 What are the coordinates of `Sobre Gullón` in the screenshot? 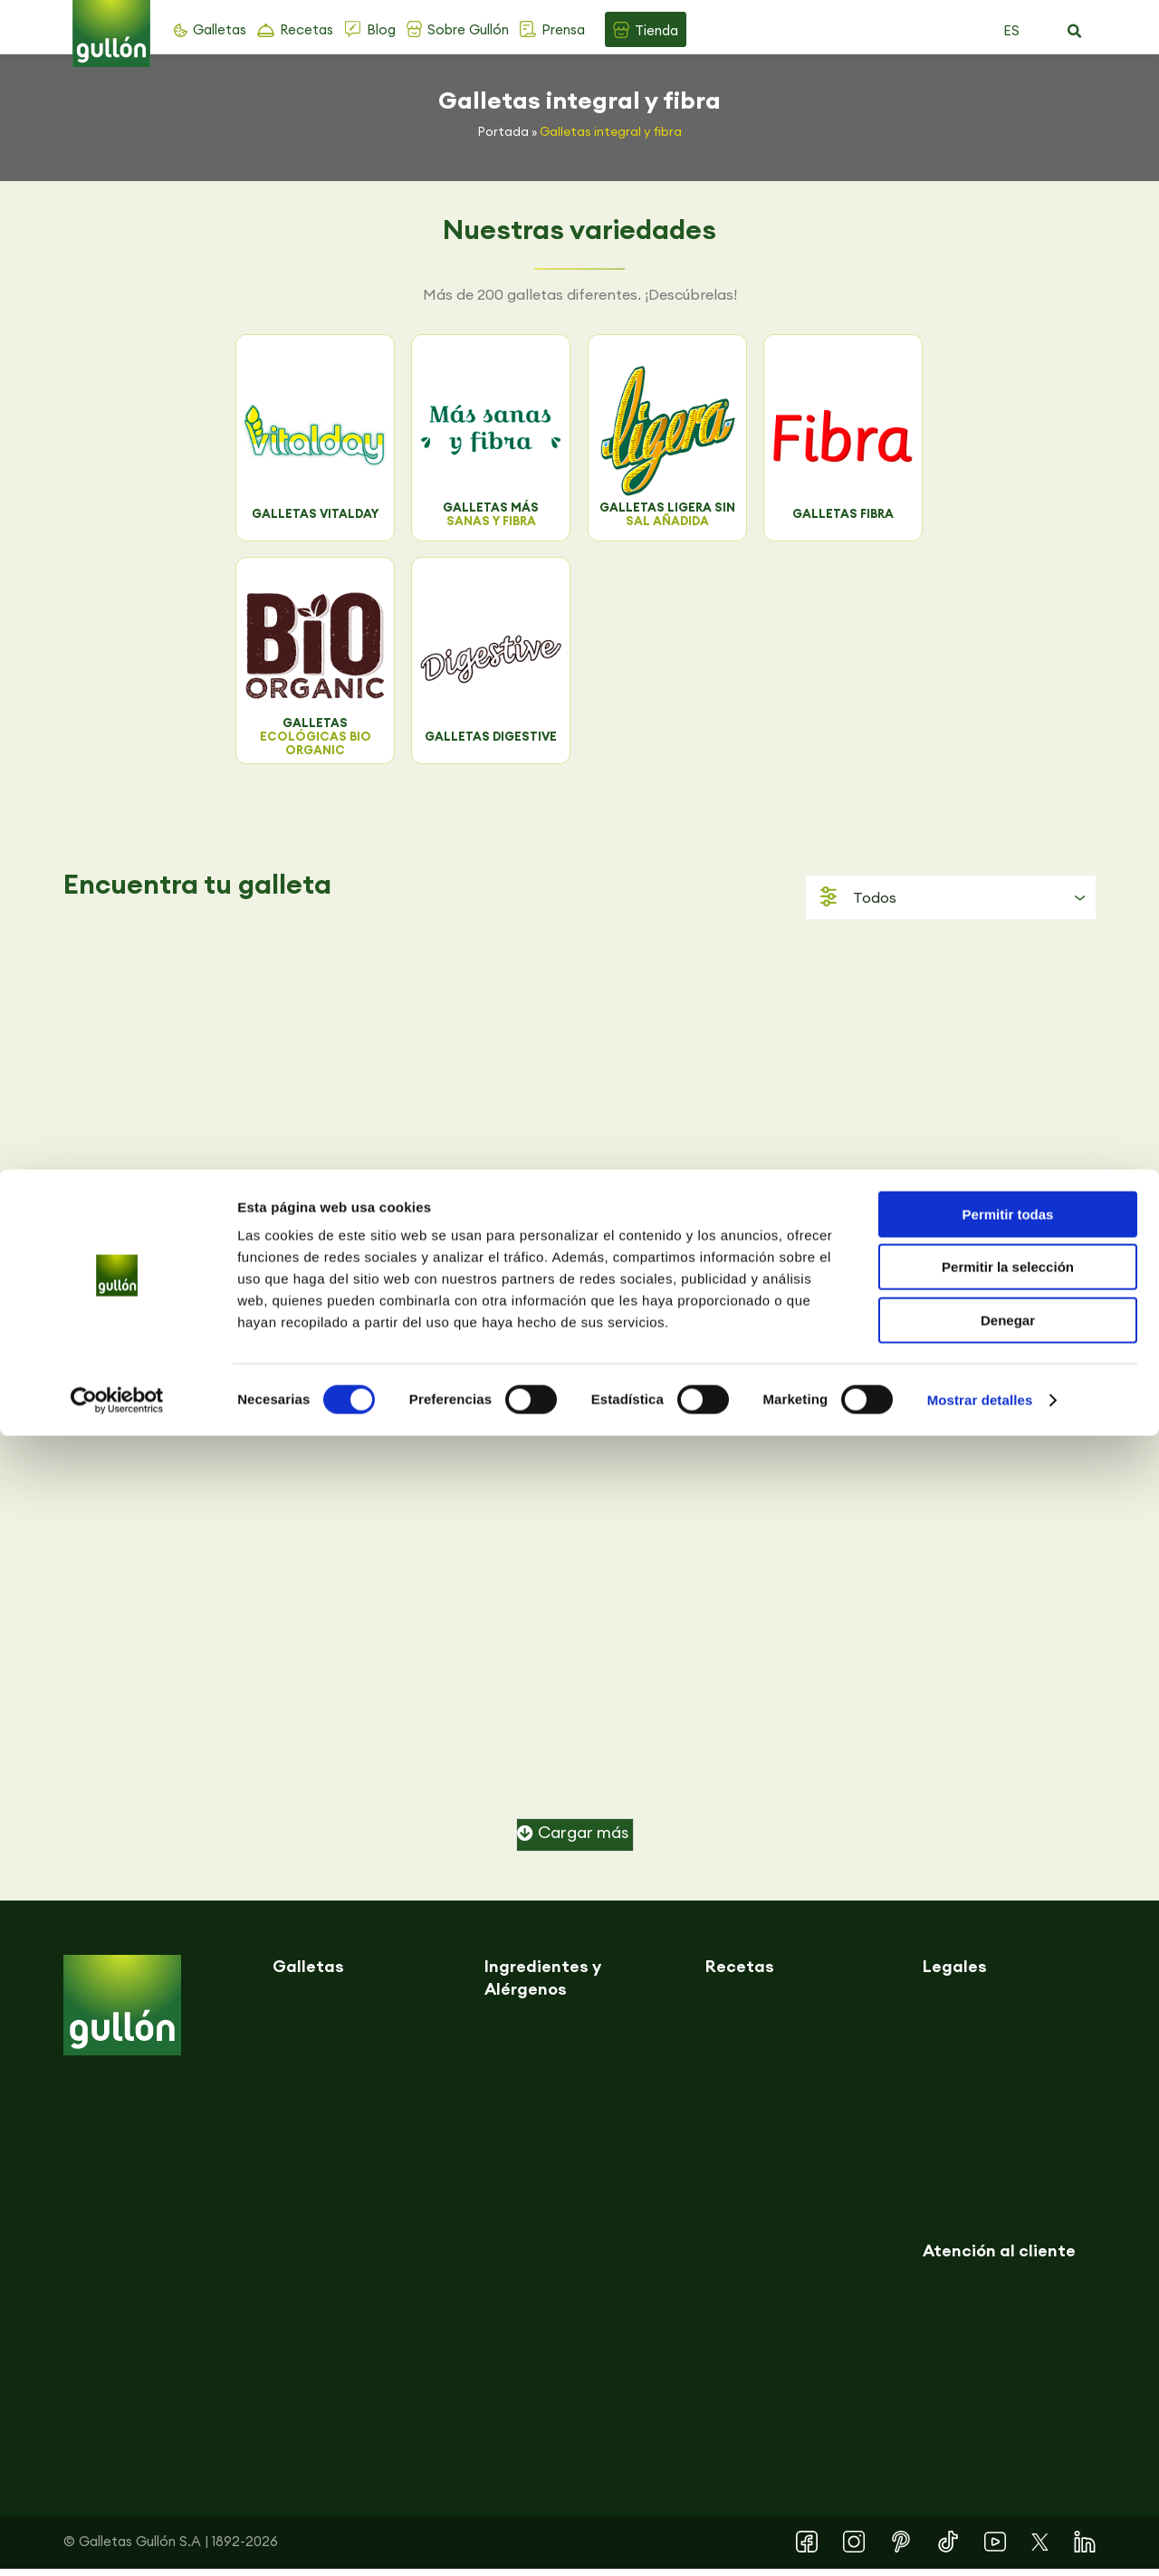 It's located at (468, 29).